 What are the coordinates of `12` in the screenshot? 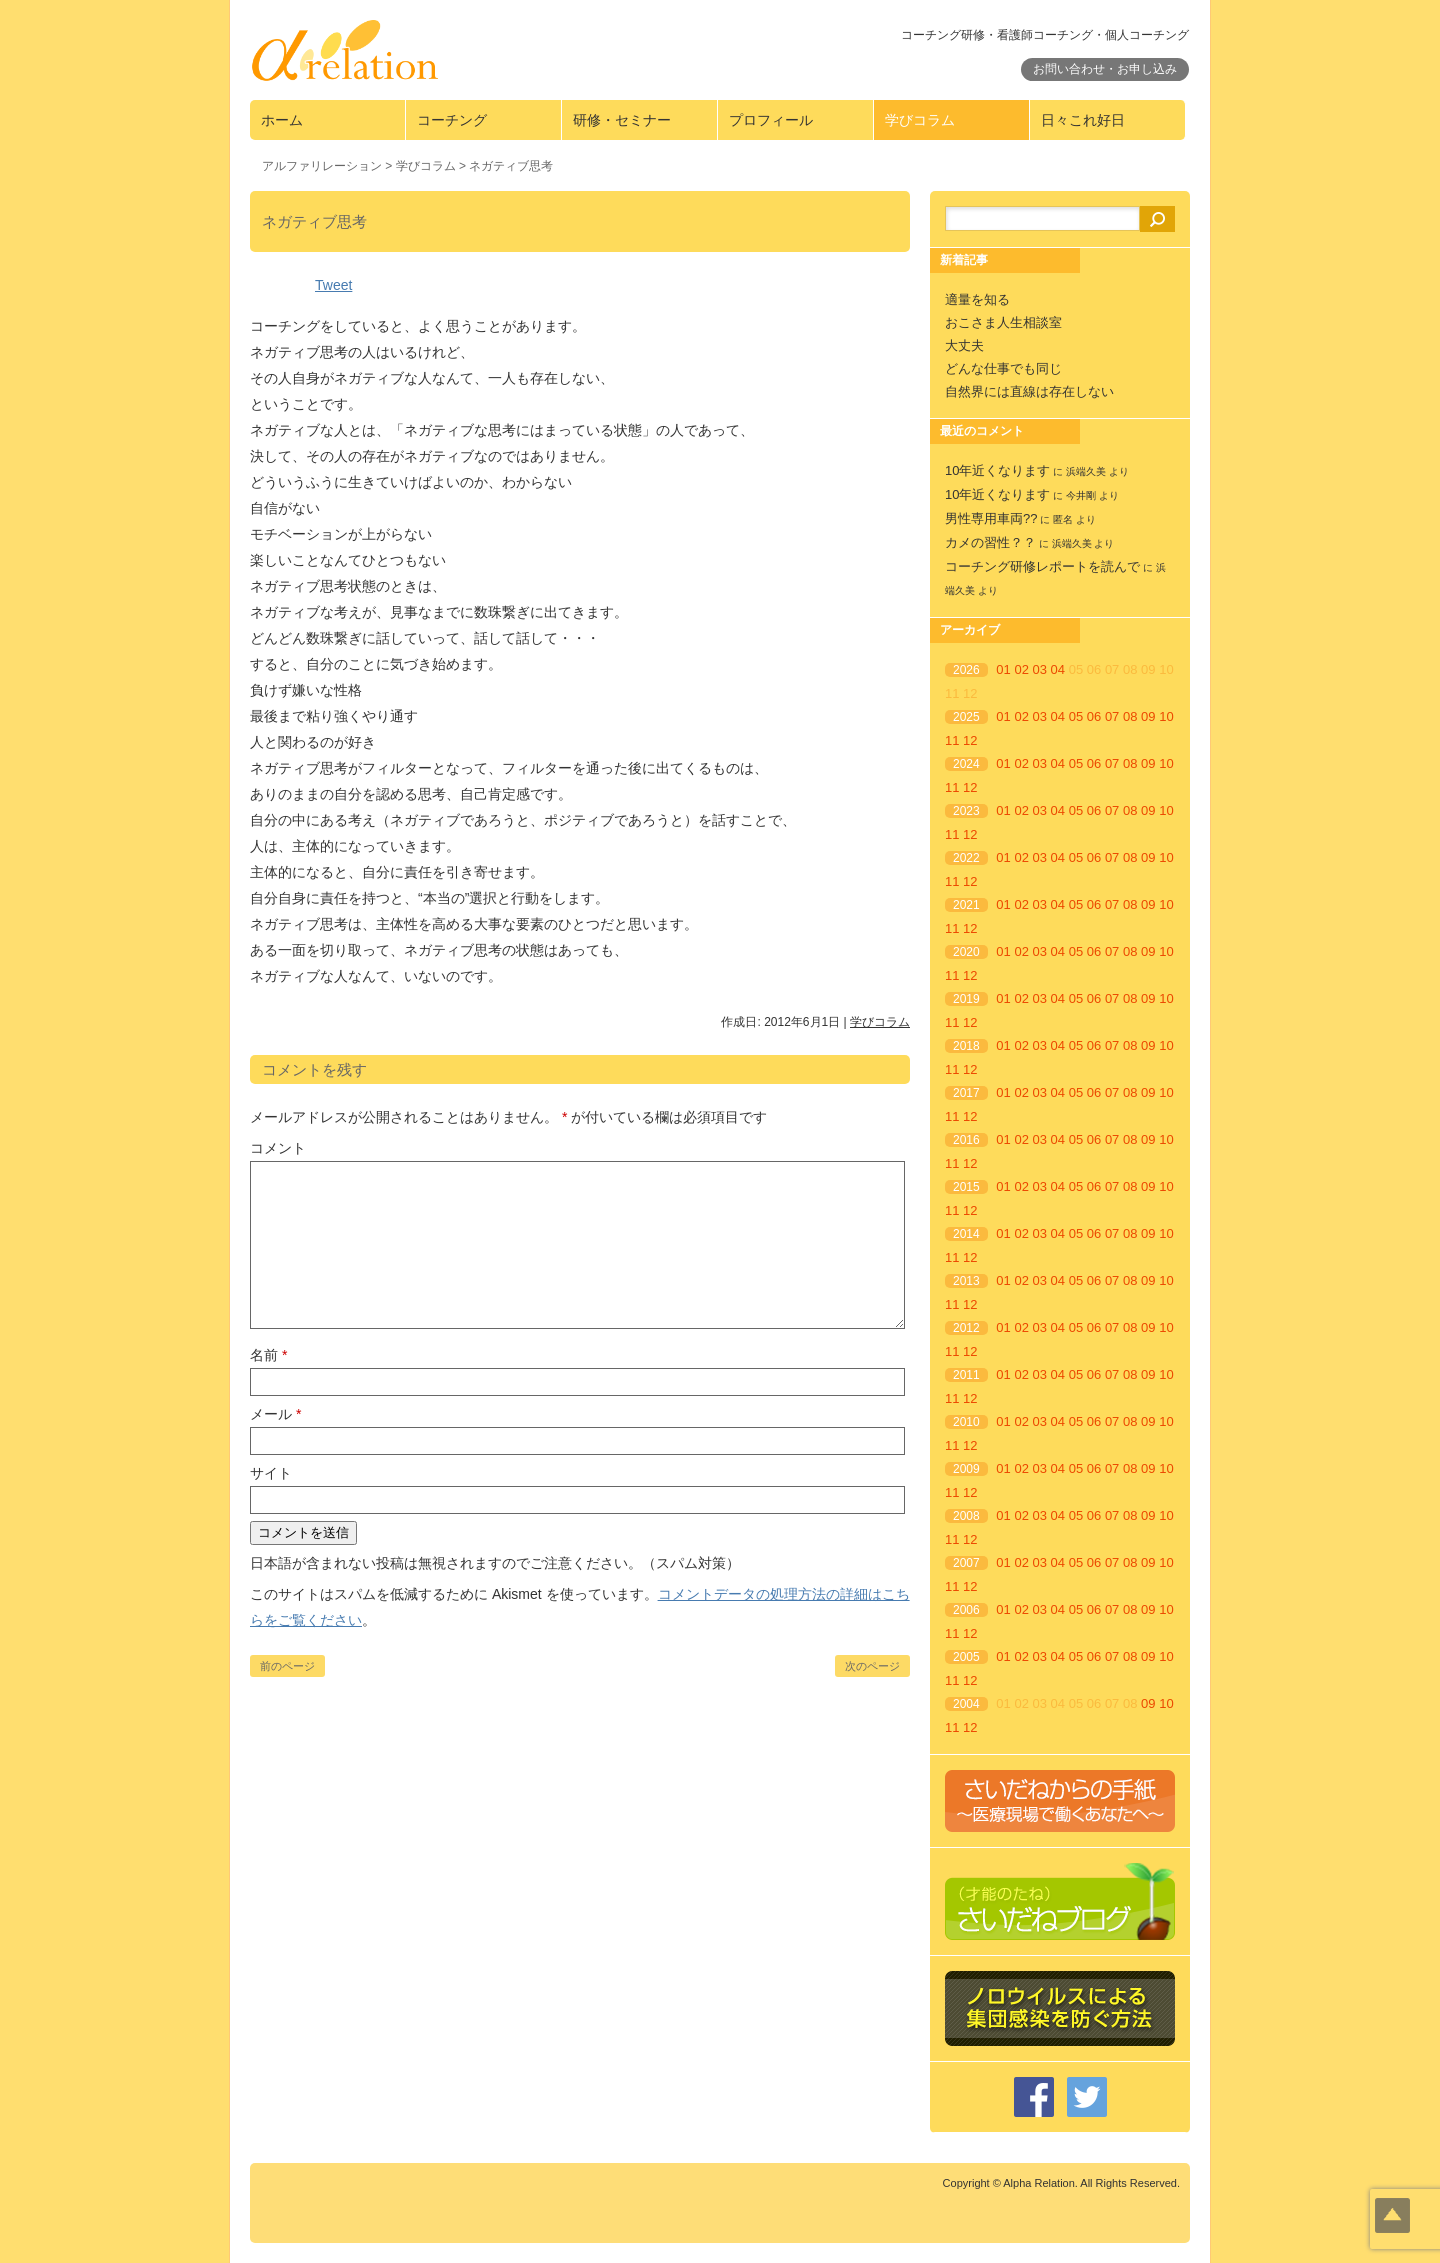 It's located at (970, 740).